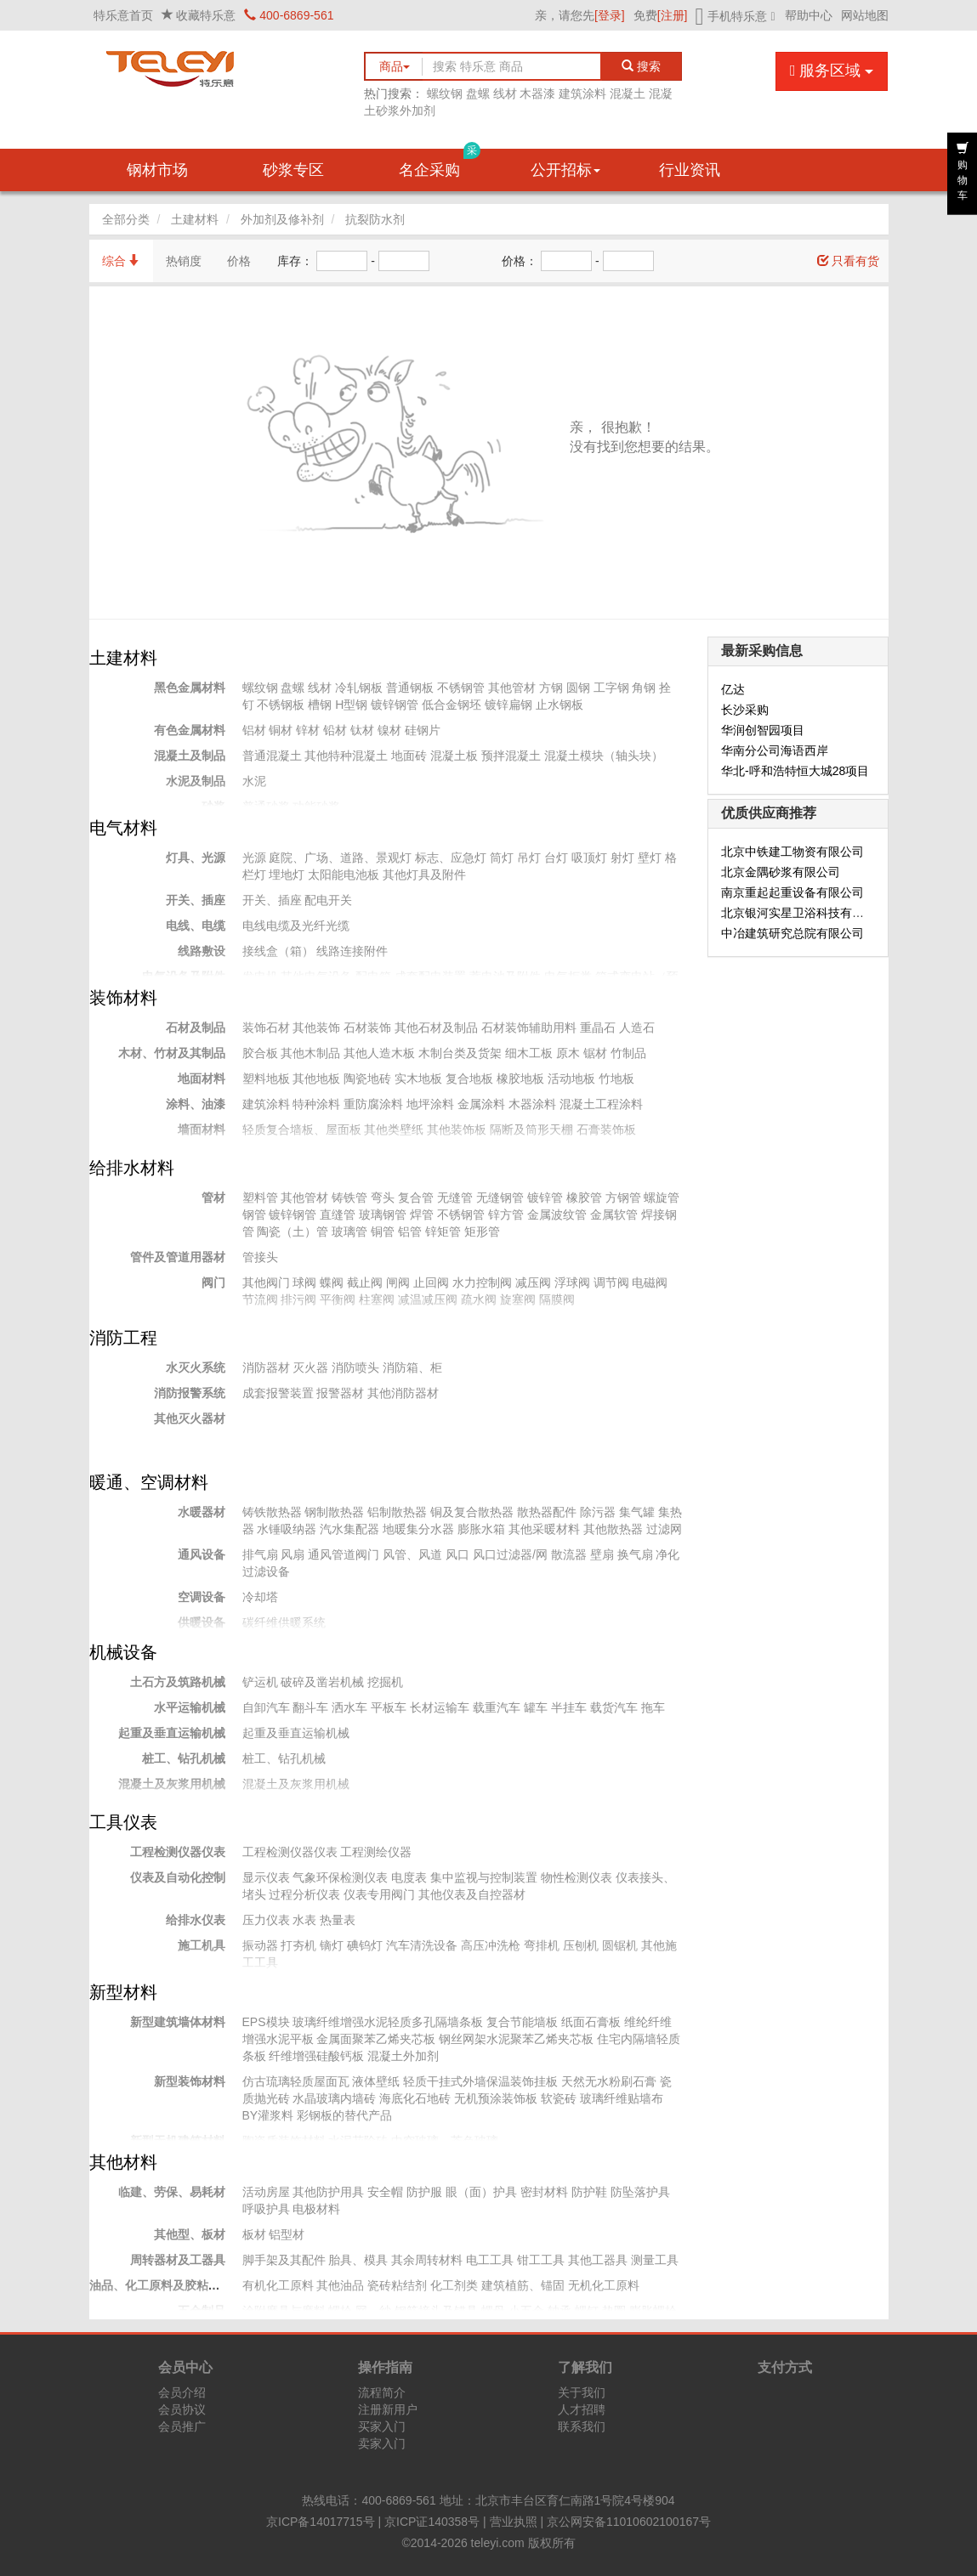 The image size is (977, 2576). Describe the element at coordinates (422, 1214) in the screenshot. I see `焊管` at that location.